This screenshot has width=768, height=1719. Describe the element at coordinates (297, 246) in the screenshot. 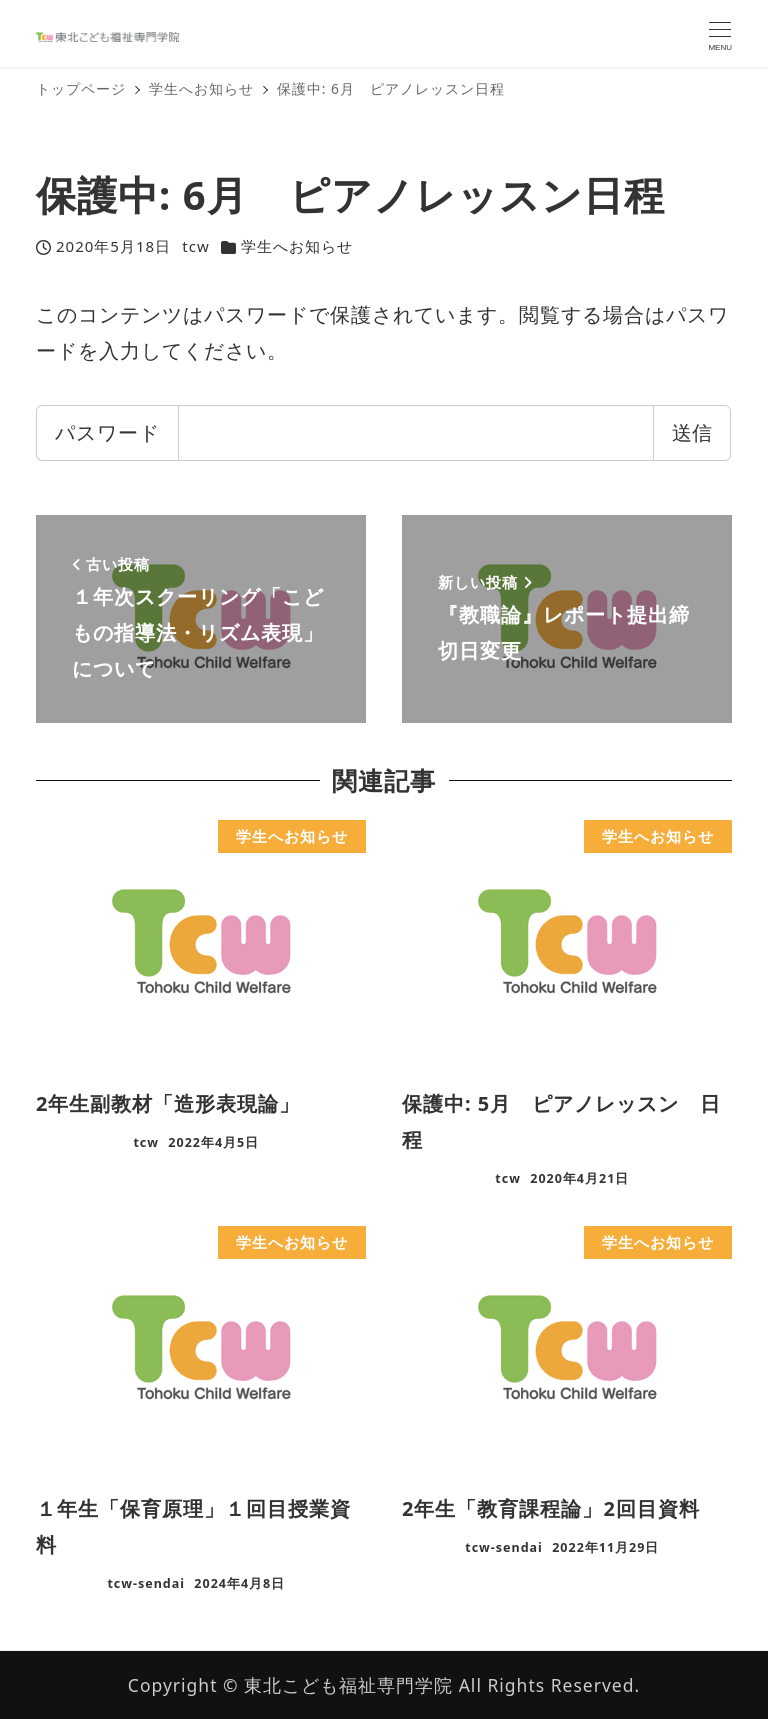

I see `学生へお知らせ` at that location.